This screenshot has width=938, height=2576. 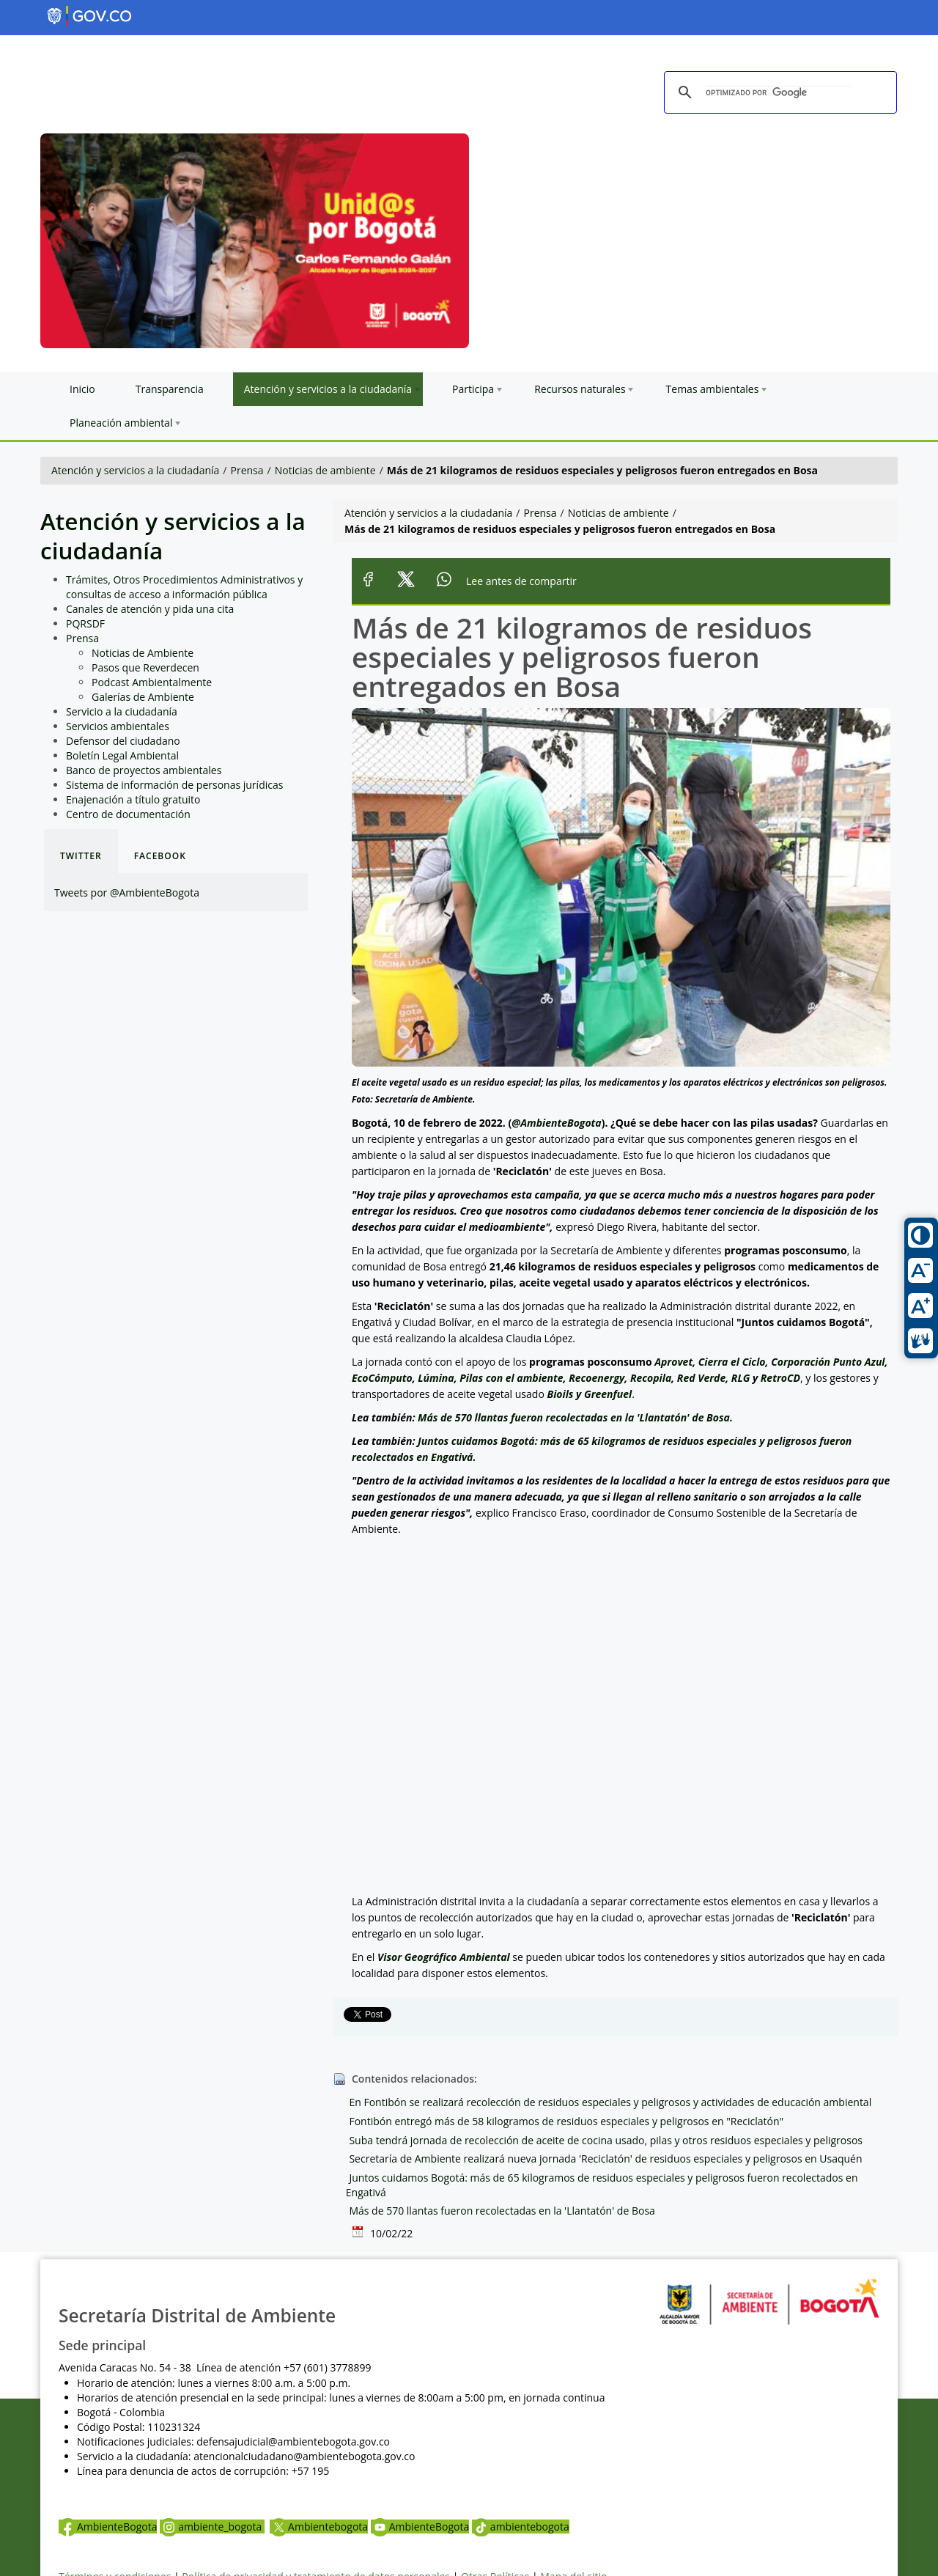 What do you see at coordinates (123, 741) in the screenshot?
I see `Defensor del ciudadano` at bounding box center [123, 741].